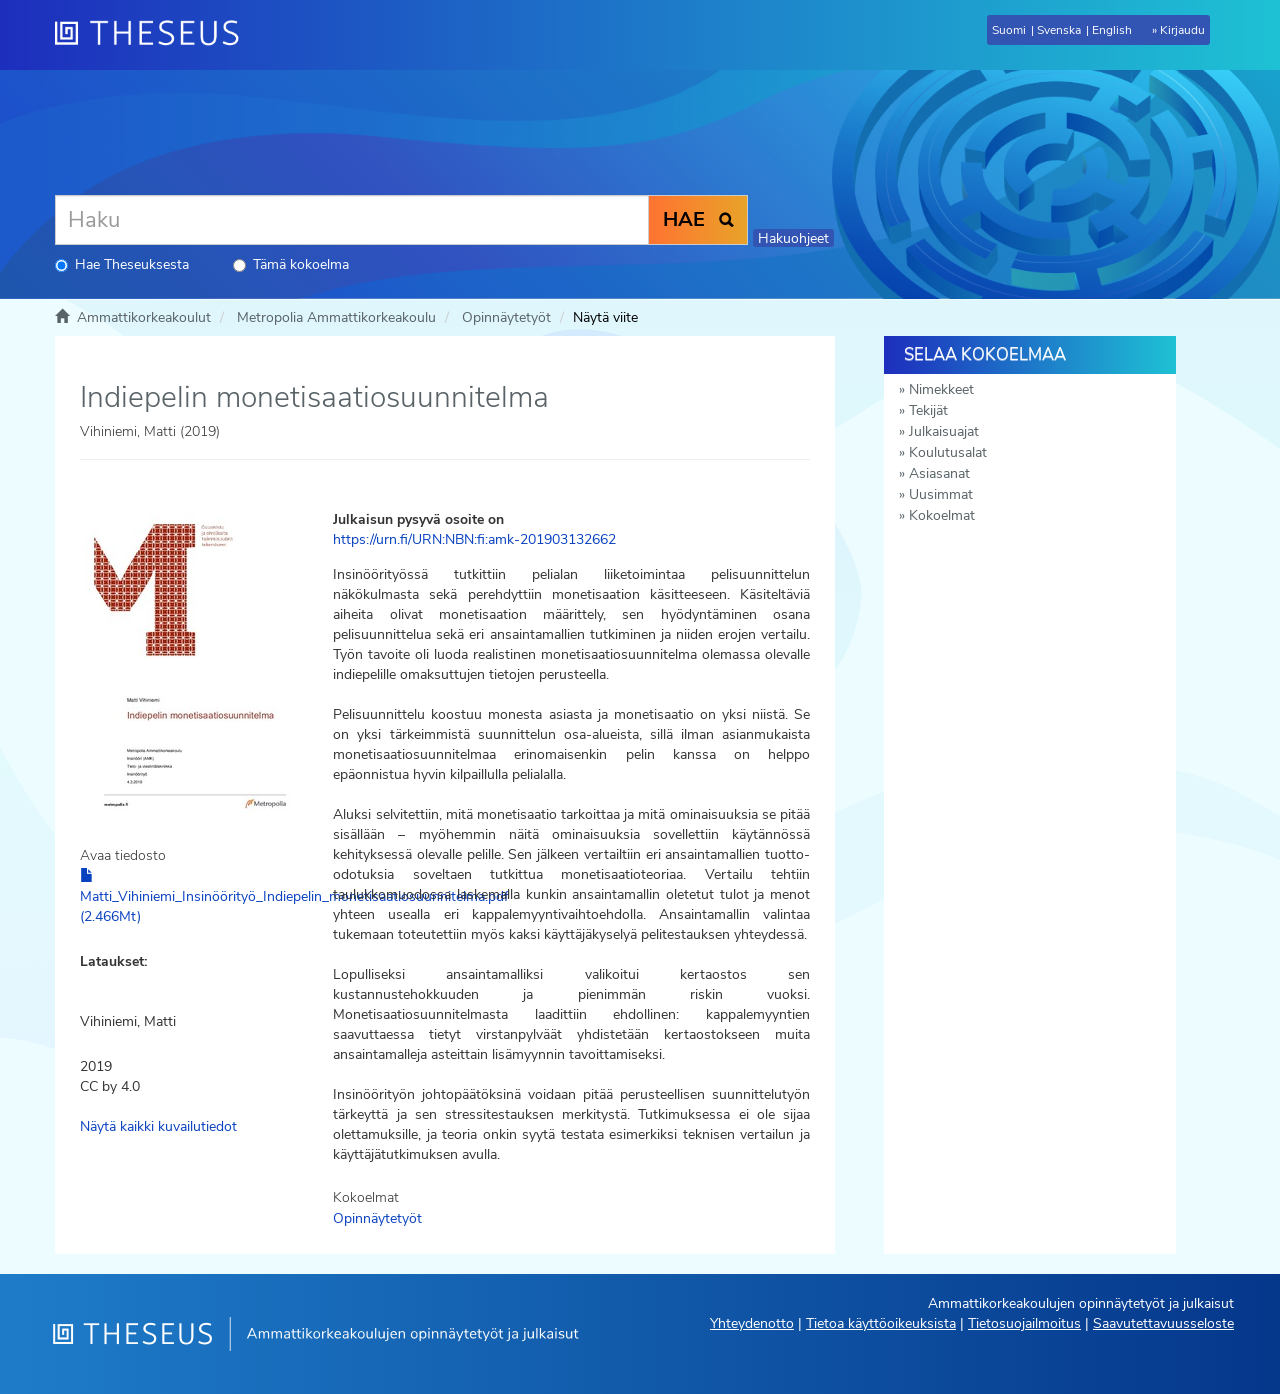 This screenshot has height=1394, width=1280. What do you see at coordinates (944, 431) in the screenshot?
I see `Julkaisuajat` at bounding box center [944, 431].